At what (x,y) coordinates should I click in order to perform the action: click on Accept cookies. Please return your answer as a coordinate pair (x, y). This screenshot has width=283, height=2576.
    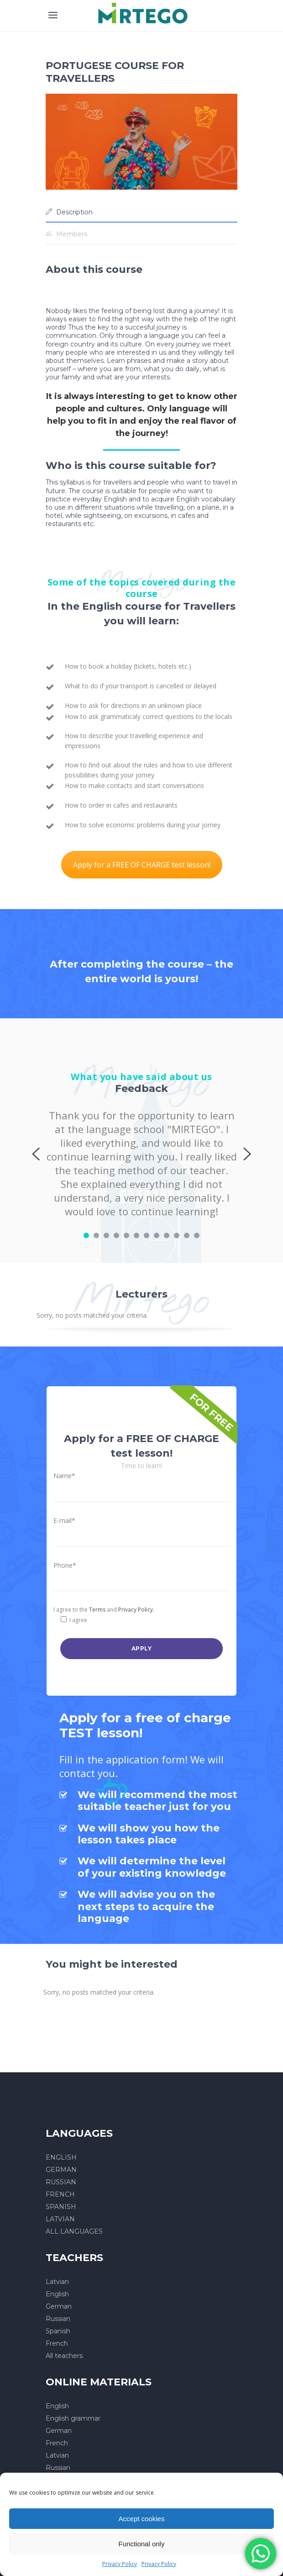
    Looking at the image, I should click on (142, 2519).